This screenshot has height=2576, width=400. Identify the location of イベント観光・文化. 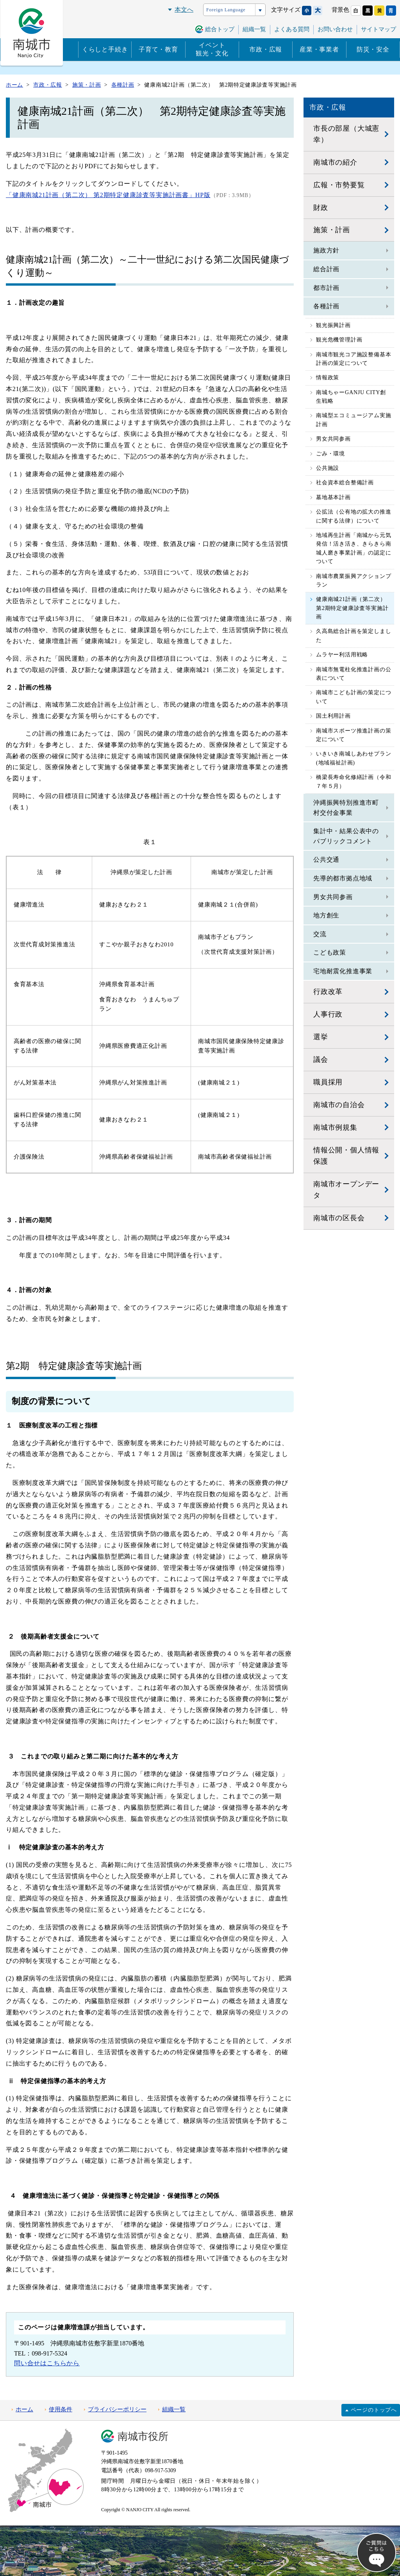
(212, 49).